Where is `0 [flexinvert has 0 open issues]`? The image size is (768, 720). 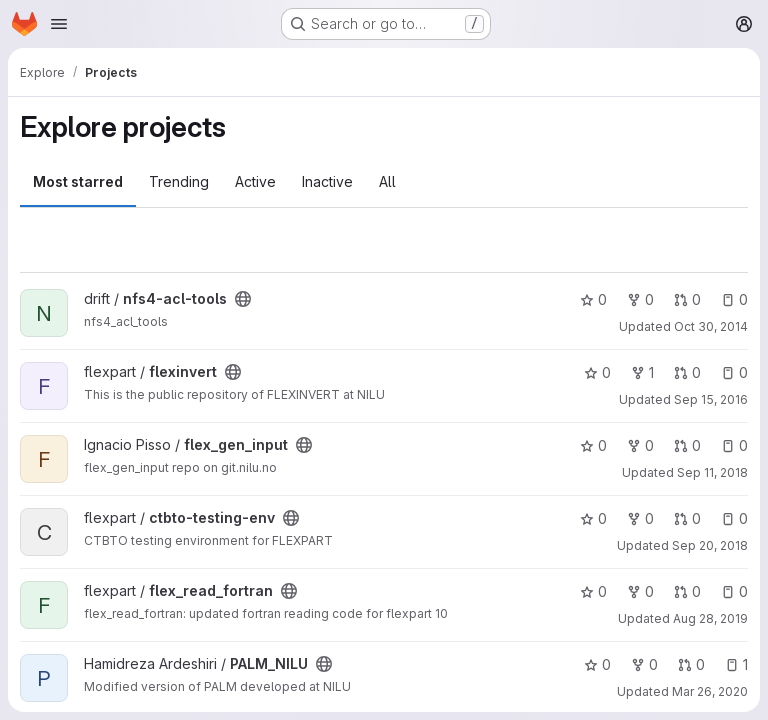 0 [flexinvert has 0 open issues] is located at coordinates (734, 372).